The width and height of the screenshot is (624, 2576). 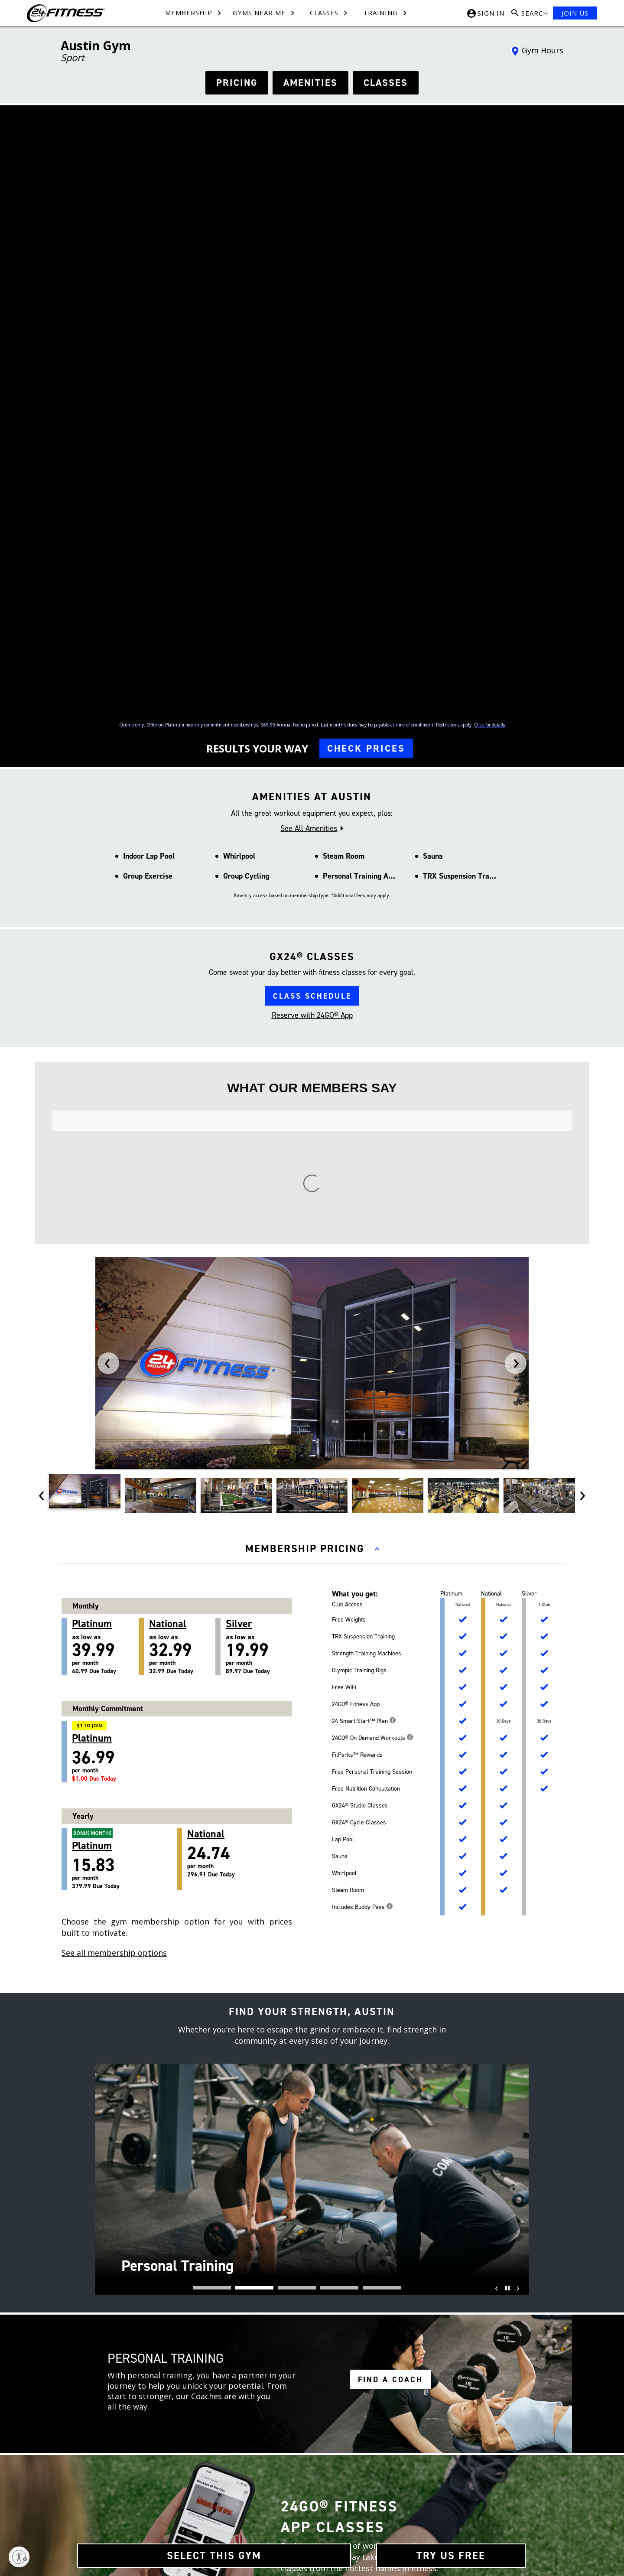 I want to click on About Us, so click(x=117, y=2458).